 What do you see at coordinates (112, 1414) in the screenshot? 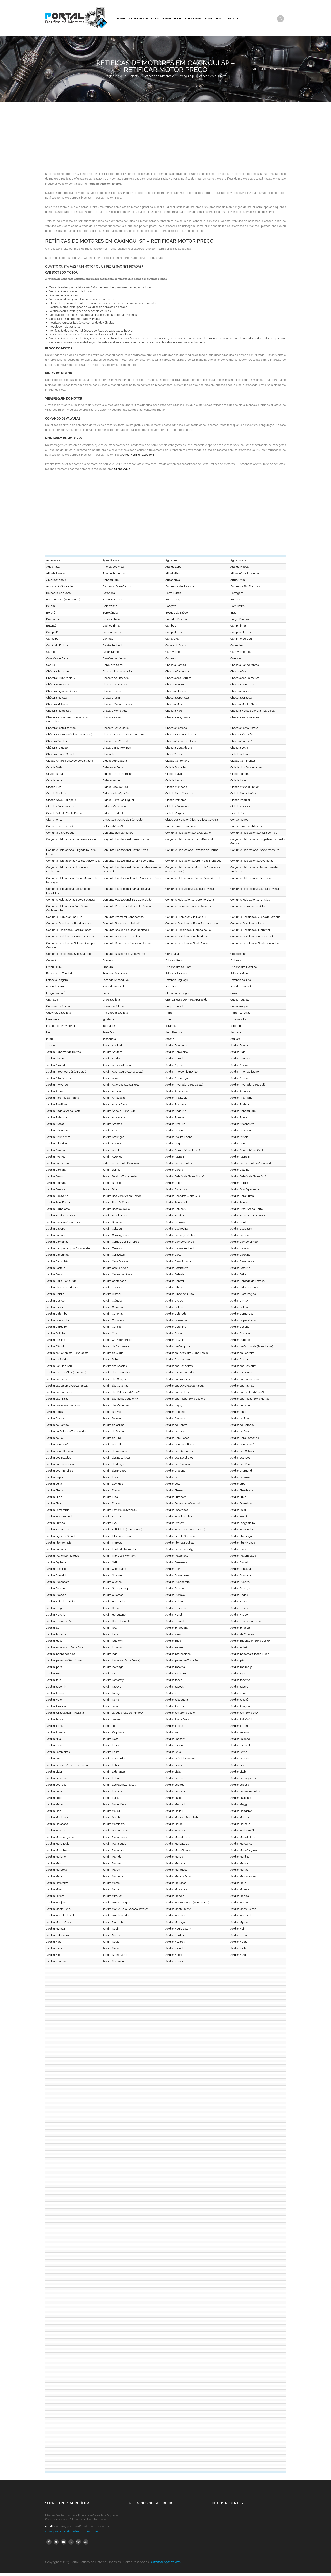
I see `Jardim Denyse` at bounding box center [112, 1414].